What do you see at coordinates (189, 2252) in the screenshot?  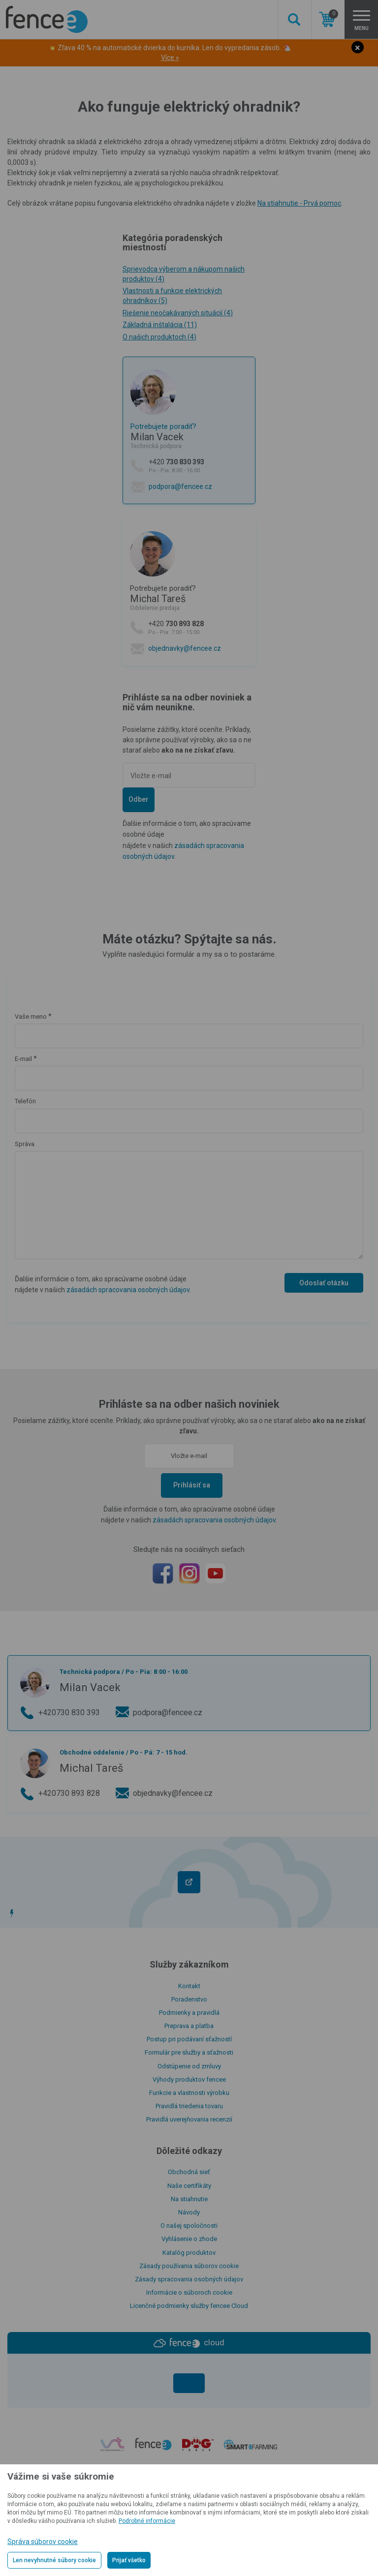 I see `Katalóg produktov` at bounding box center [189, 2252].